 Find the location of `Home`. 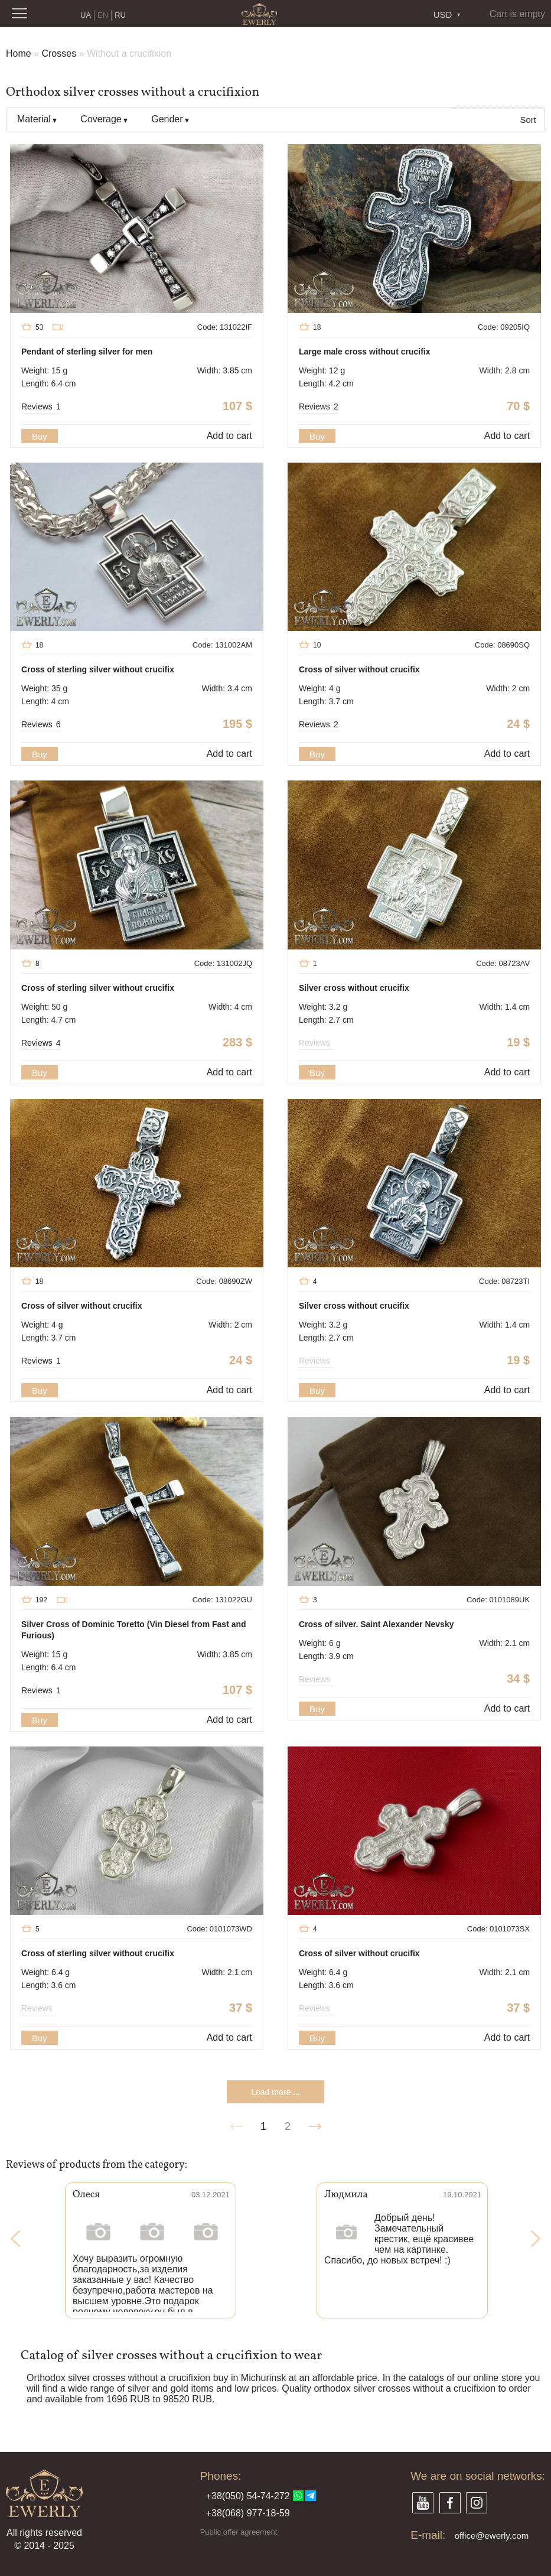

Home is located at coordinates (18, 53).